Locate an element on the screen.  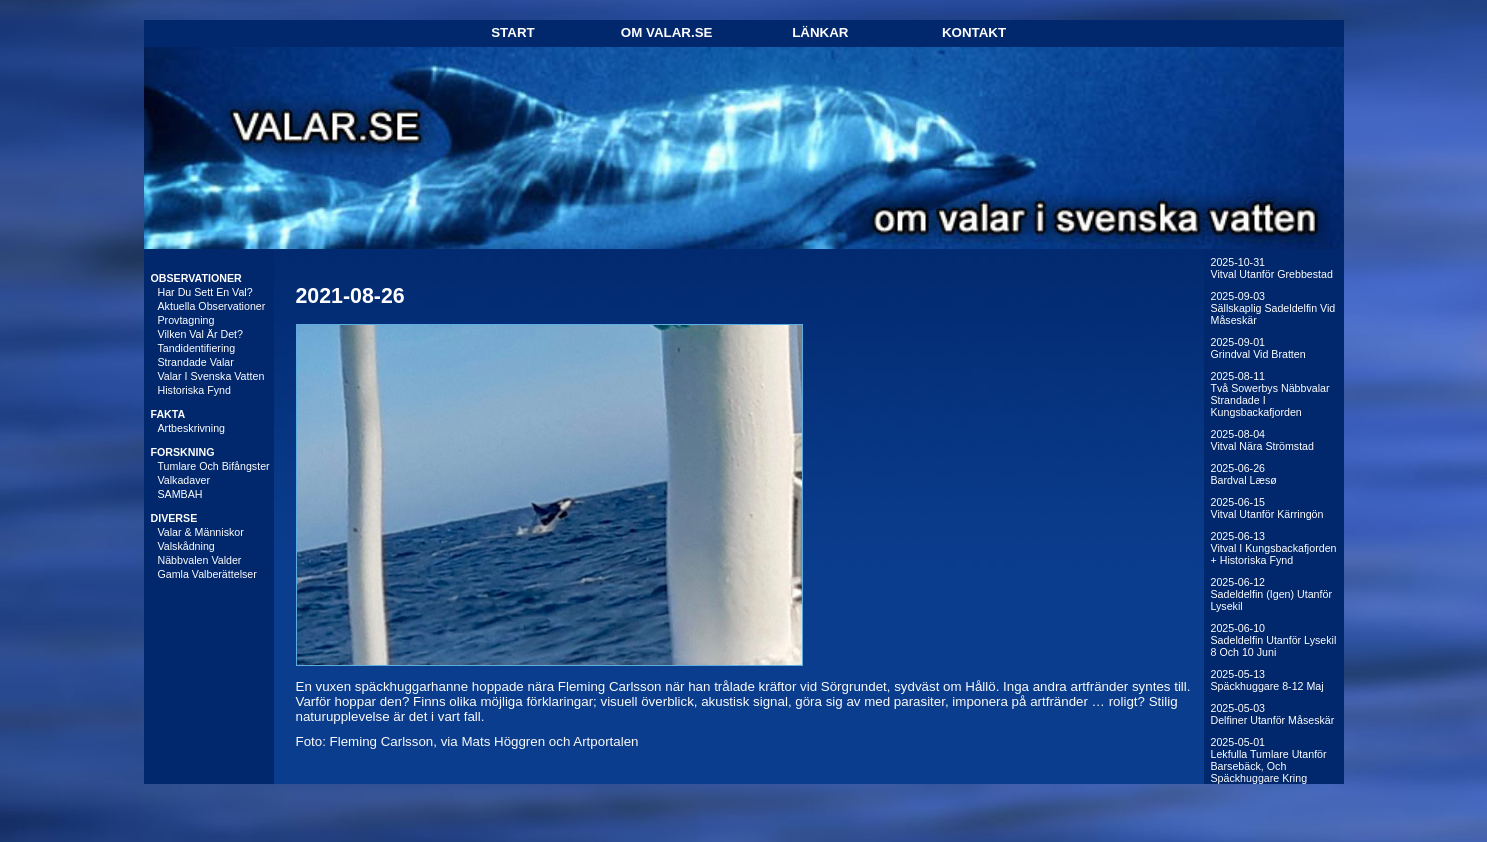
DIVERSE is located at coordinates (174, 518).